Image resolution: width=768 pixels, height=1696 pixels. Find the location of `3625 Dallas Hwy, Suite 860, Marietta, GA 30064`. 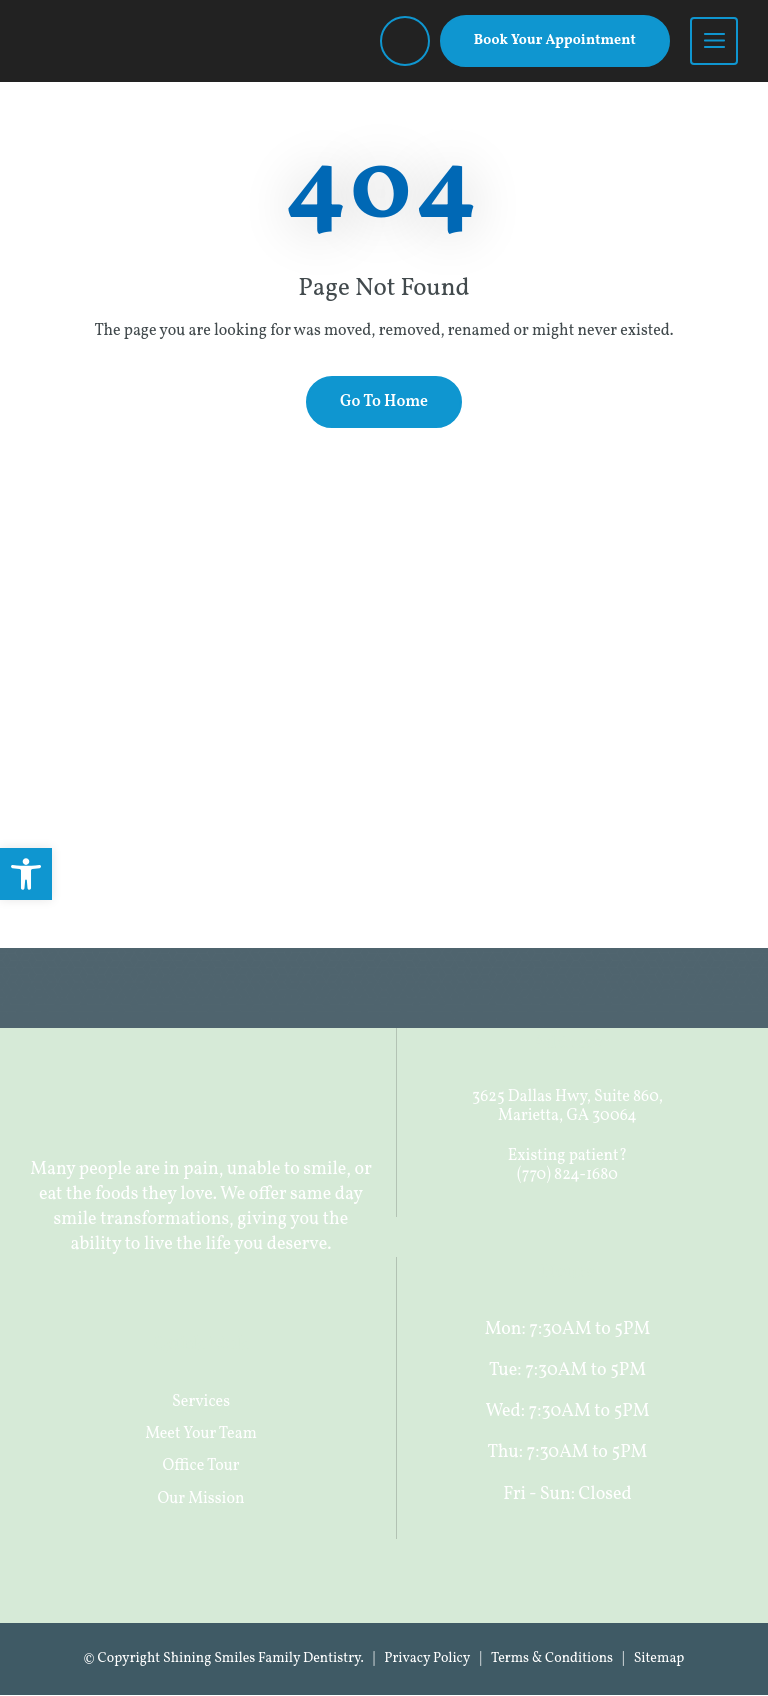

3625 Dallas Hwy, Suite 860, Marietta, GA 30064 is located at coordinates (567, 1107).